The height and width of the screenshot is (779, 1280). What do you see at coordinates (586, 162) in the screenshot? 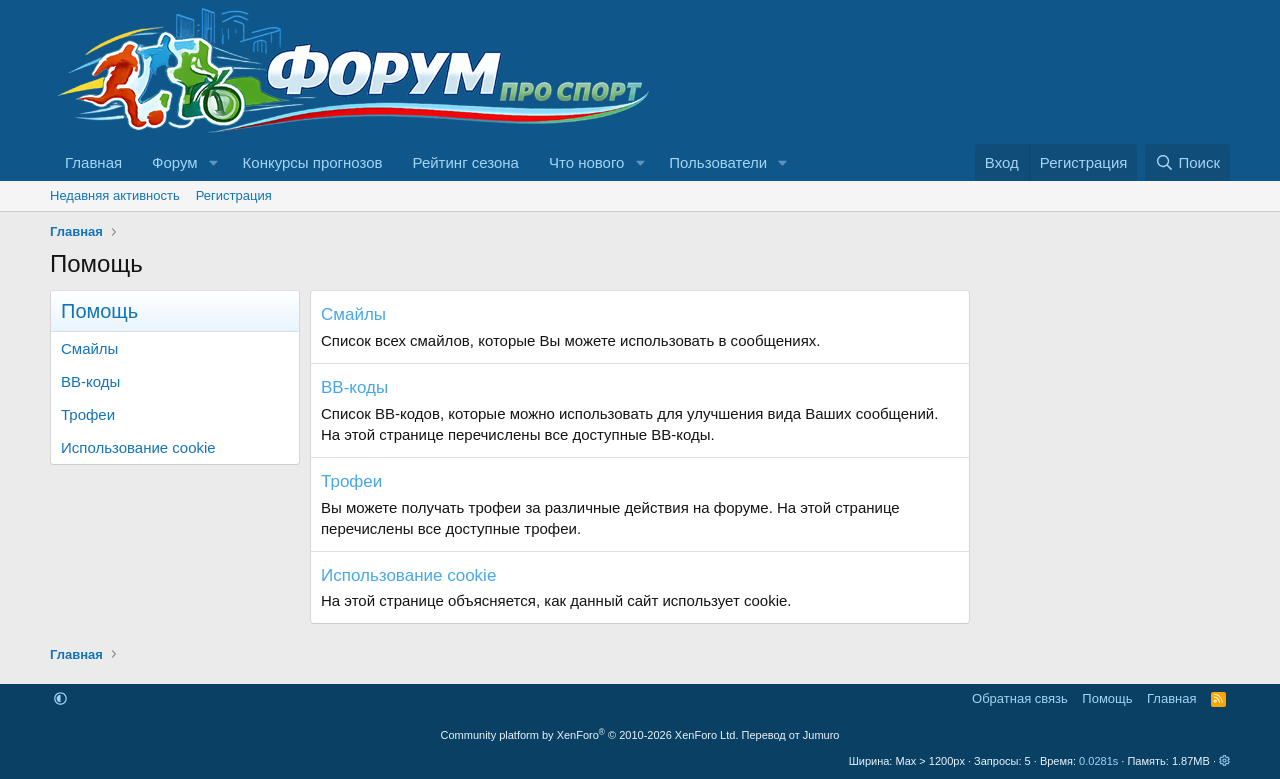
I see `Что нового` at bounding box center [586, 162].